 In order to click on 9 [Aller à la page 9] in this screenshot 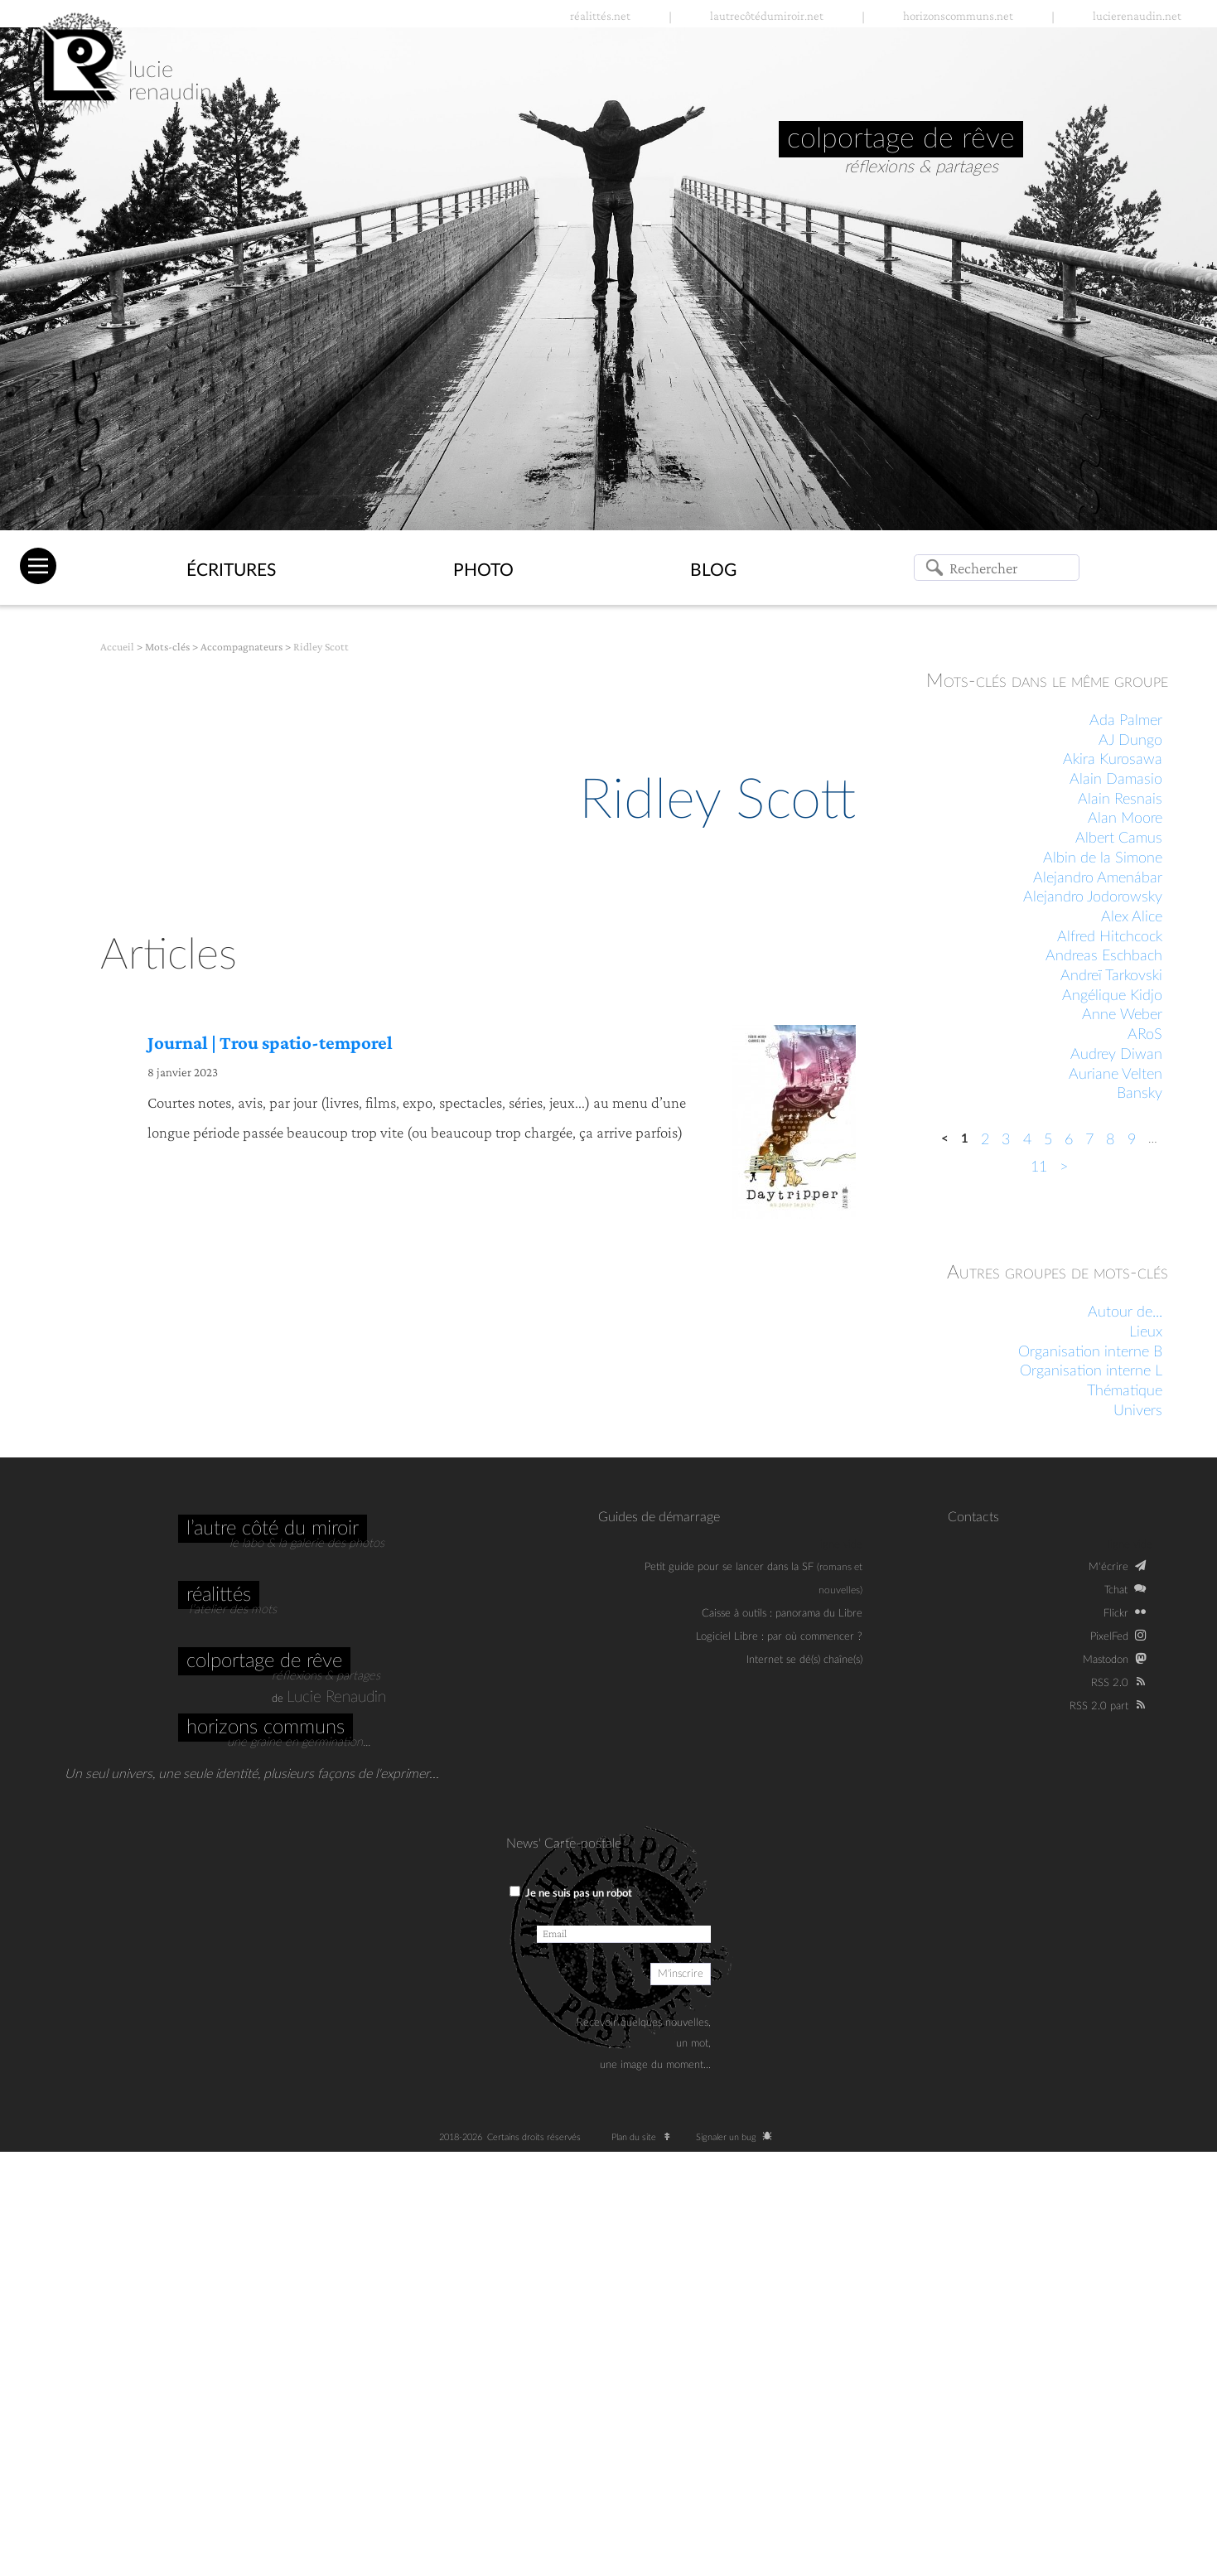, I will do `click(1132, 1140)`.